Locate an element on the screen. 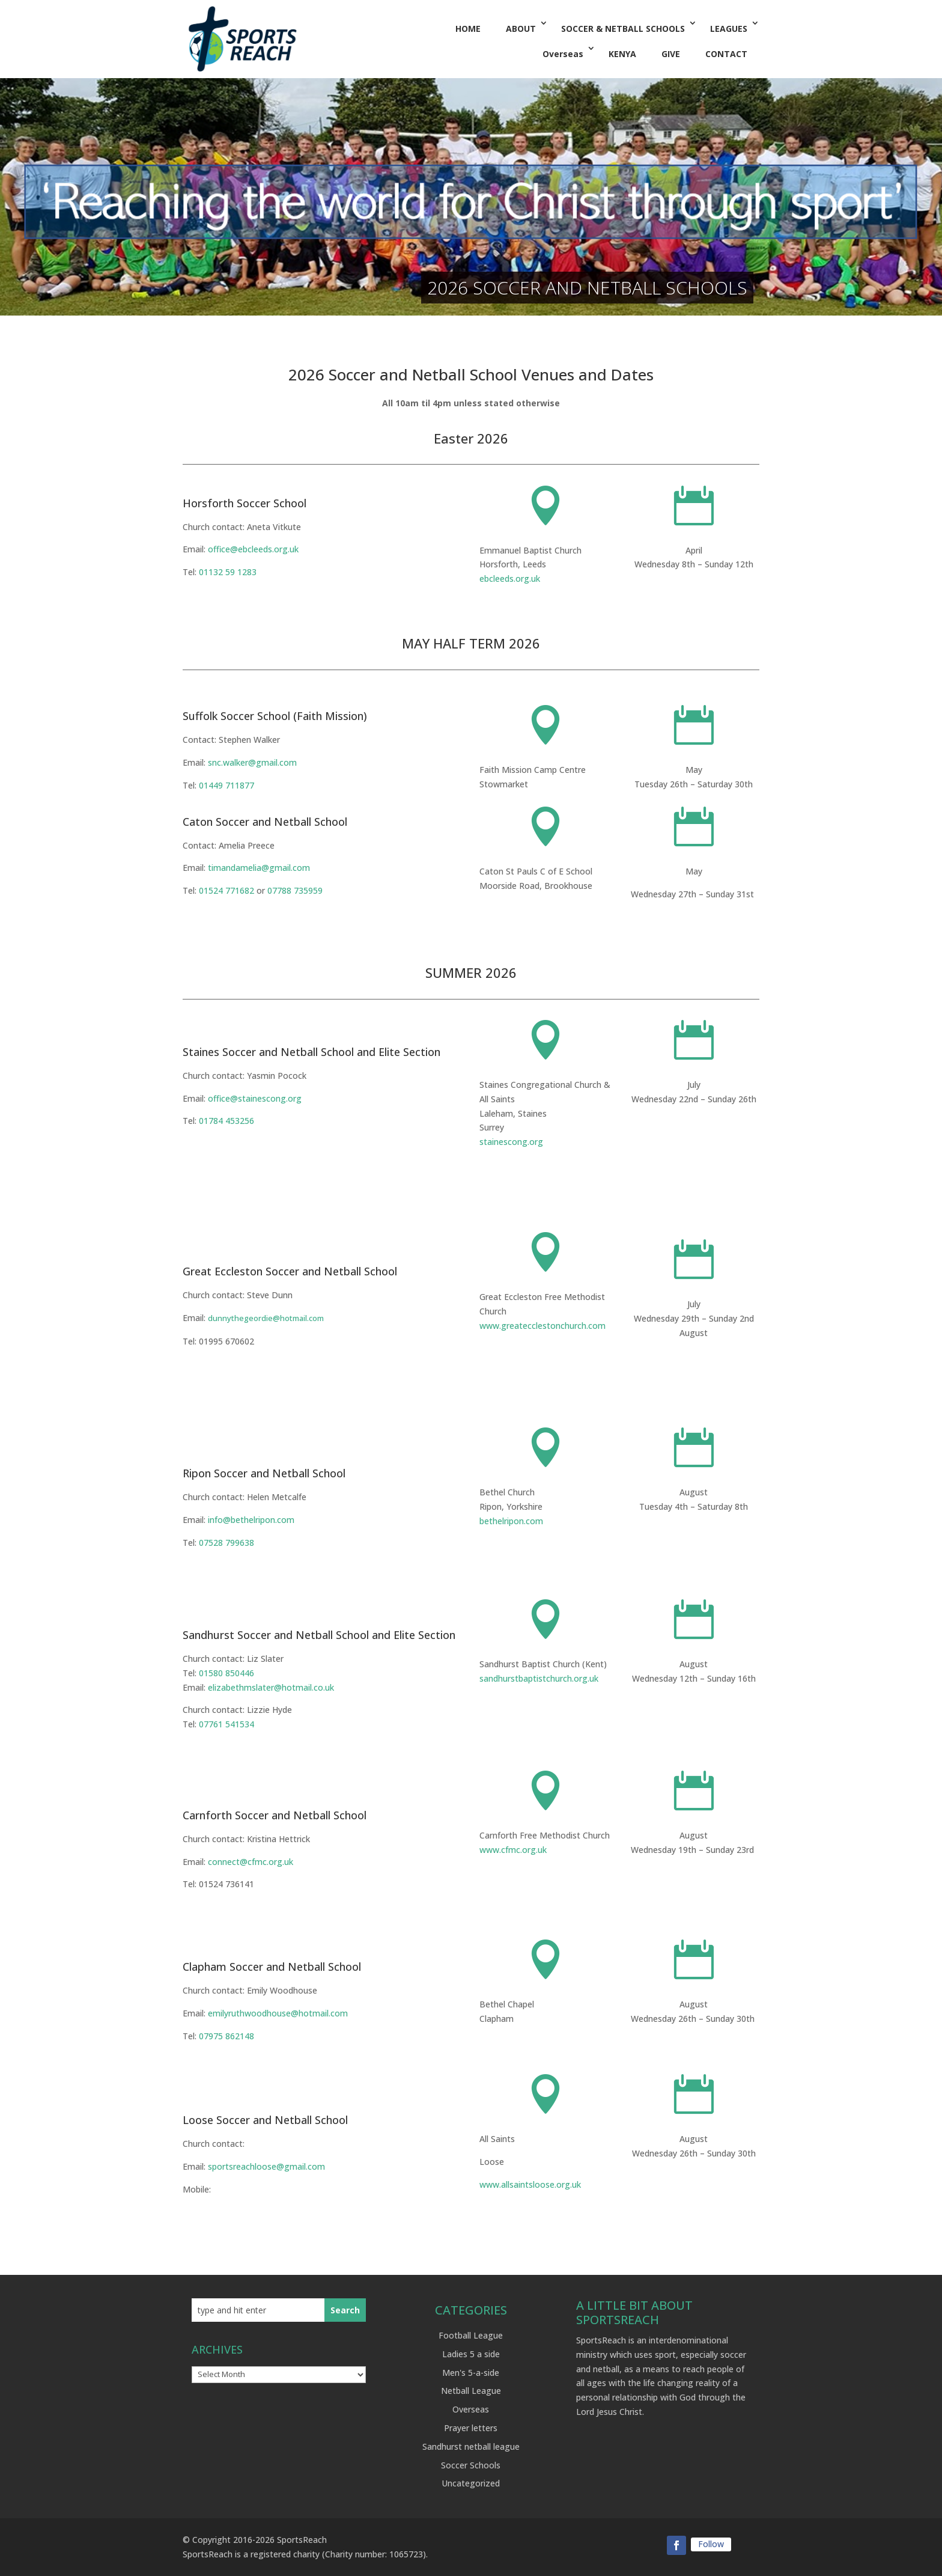  Uncategorized is located at coordinates (471, 2483).